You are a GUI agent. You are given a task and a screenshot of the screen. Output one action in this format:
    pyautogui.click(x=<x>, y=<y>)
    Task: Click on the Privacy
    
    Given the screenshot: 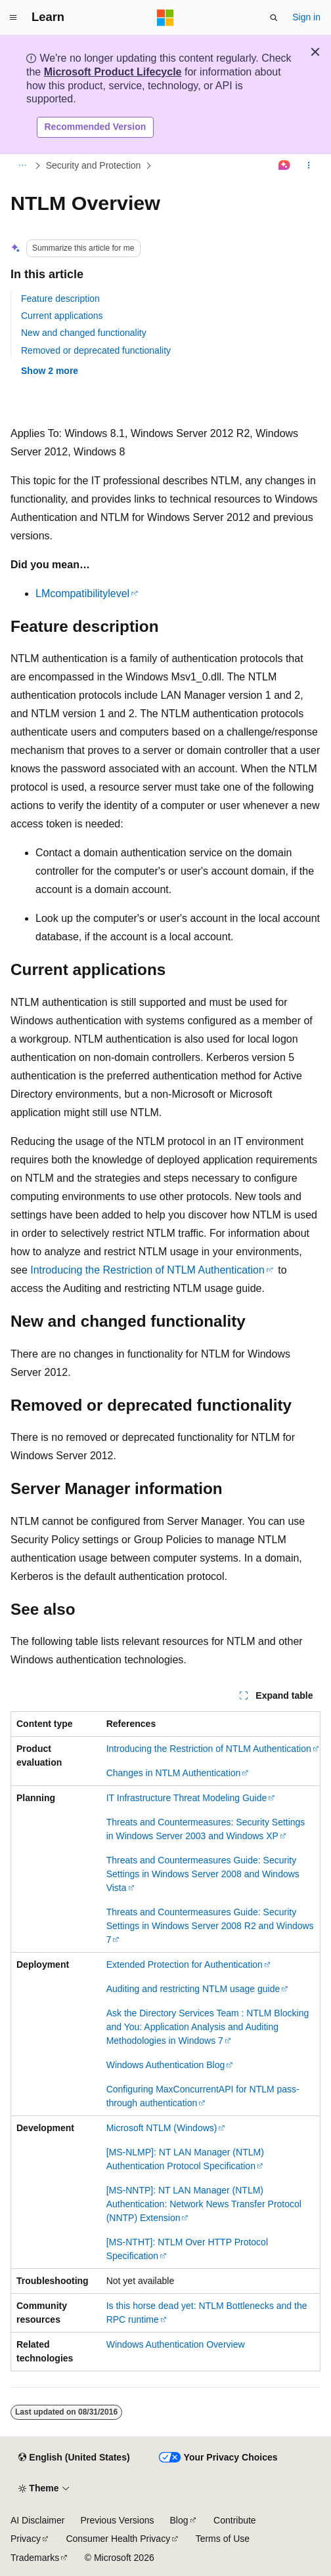 What is the action you would take?
    pyautogui.click(x=26, y=2538)
    